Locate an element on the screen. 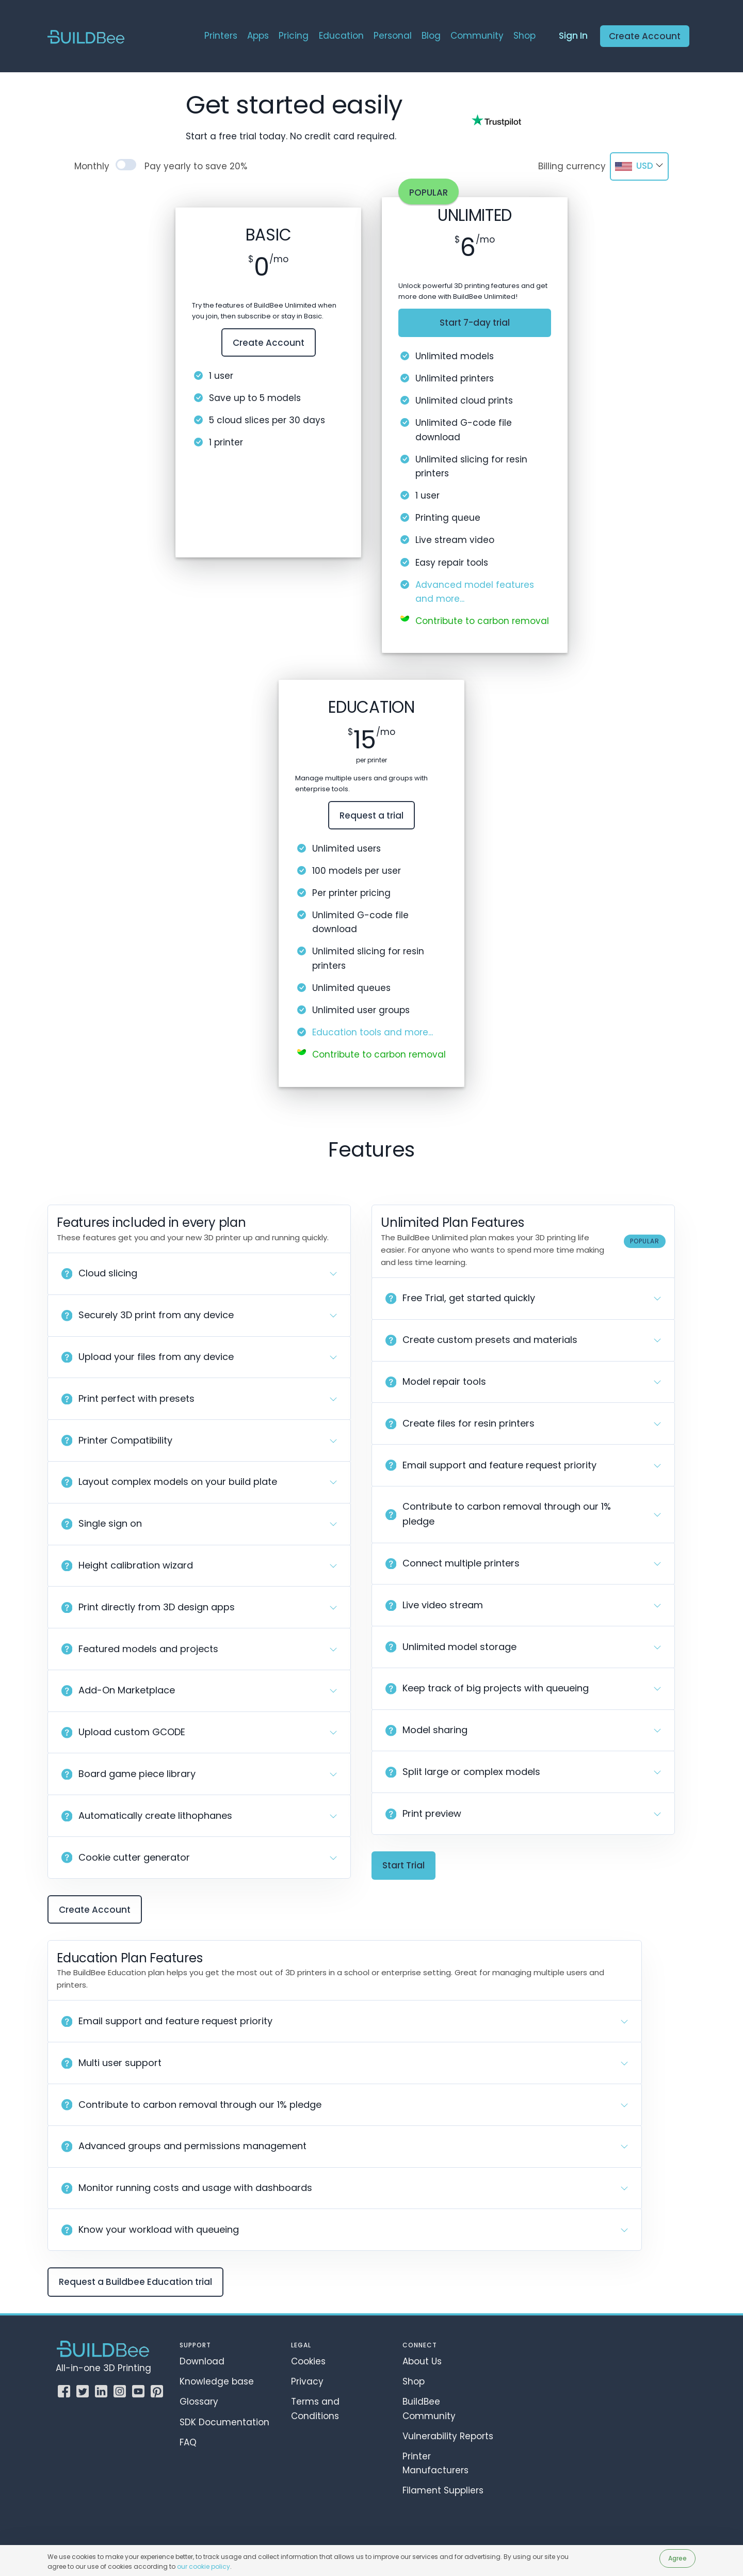 The height and width of the screenshot is (2576, 743). Popular is located at coordinates (428, 192).